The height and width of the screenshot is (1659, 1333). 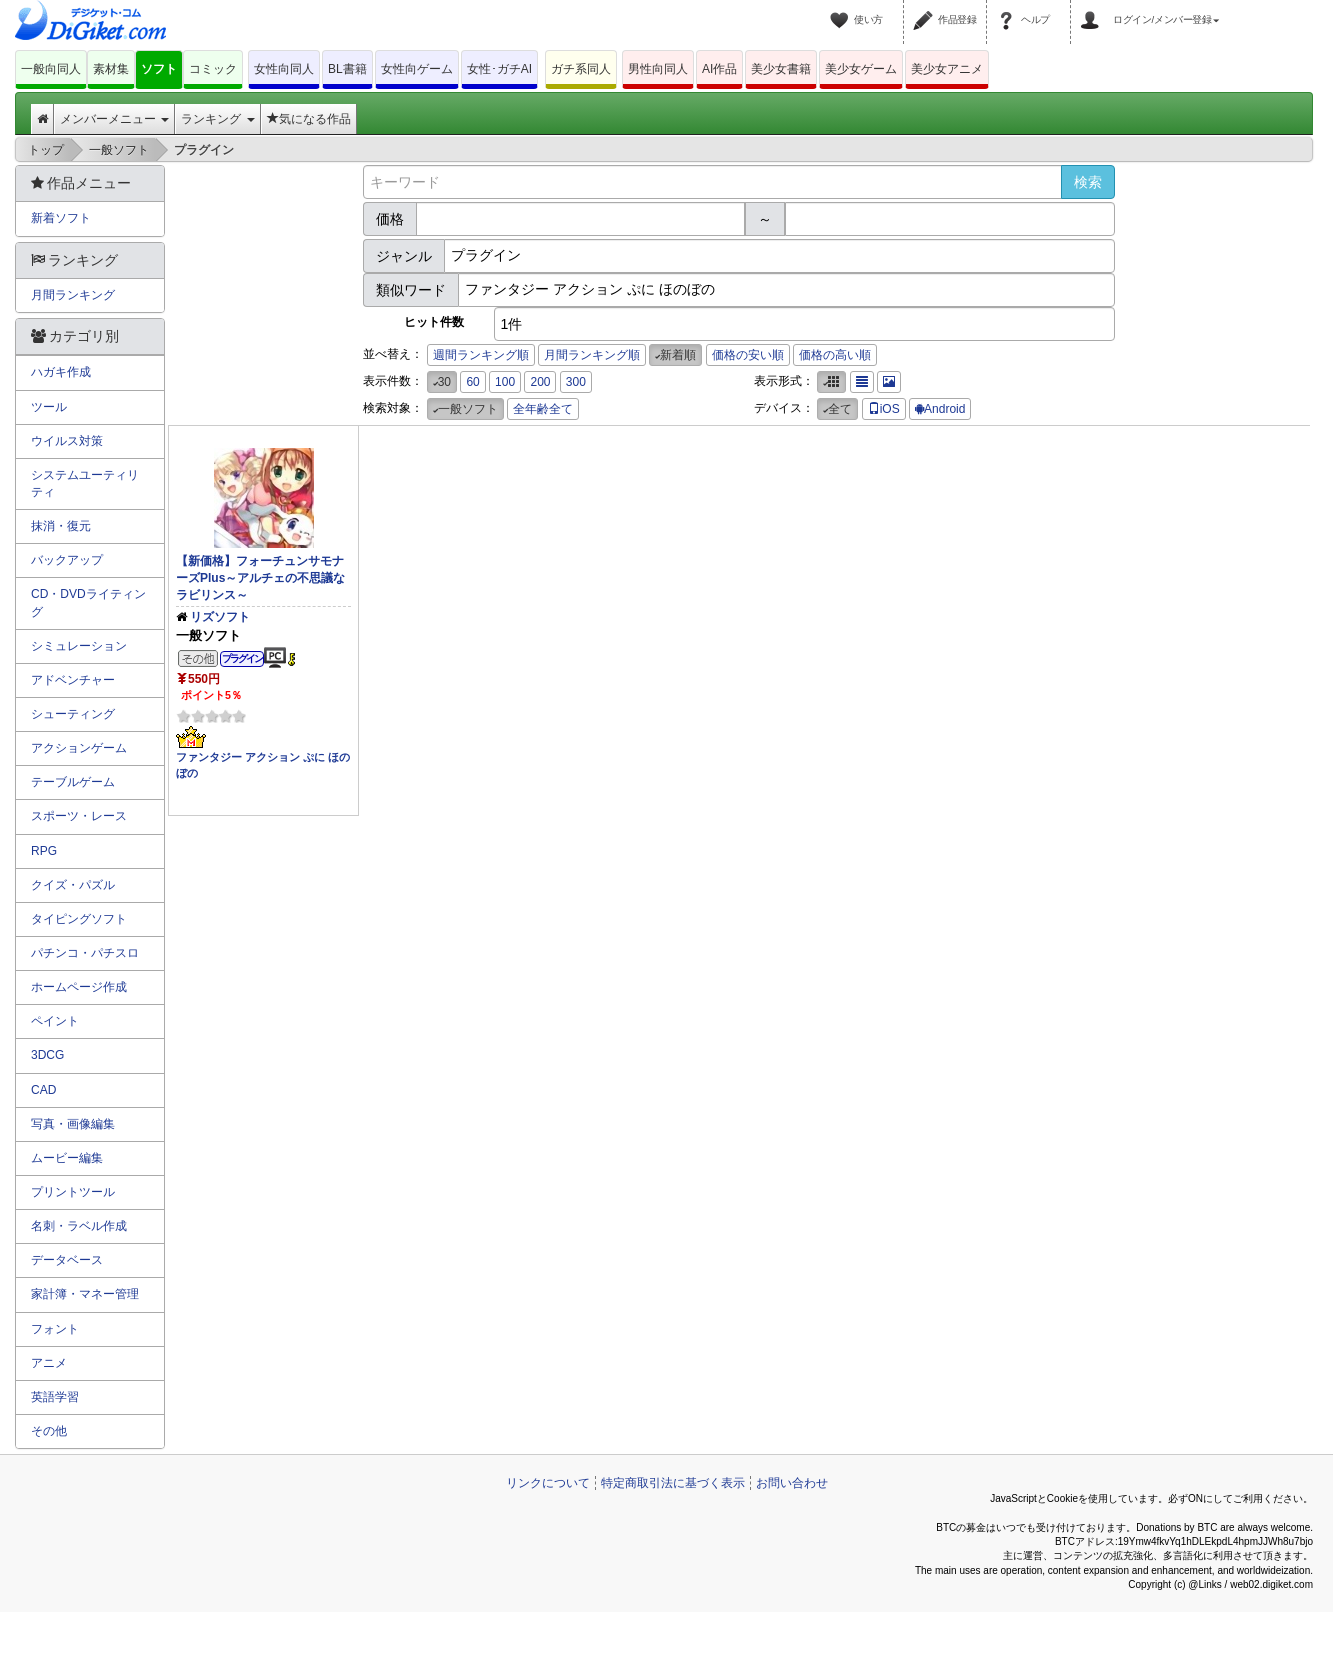 I want to click on 抹消・復元, so click(x=61, y=526).